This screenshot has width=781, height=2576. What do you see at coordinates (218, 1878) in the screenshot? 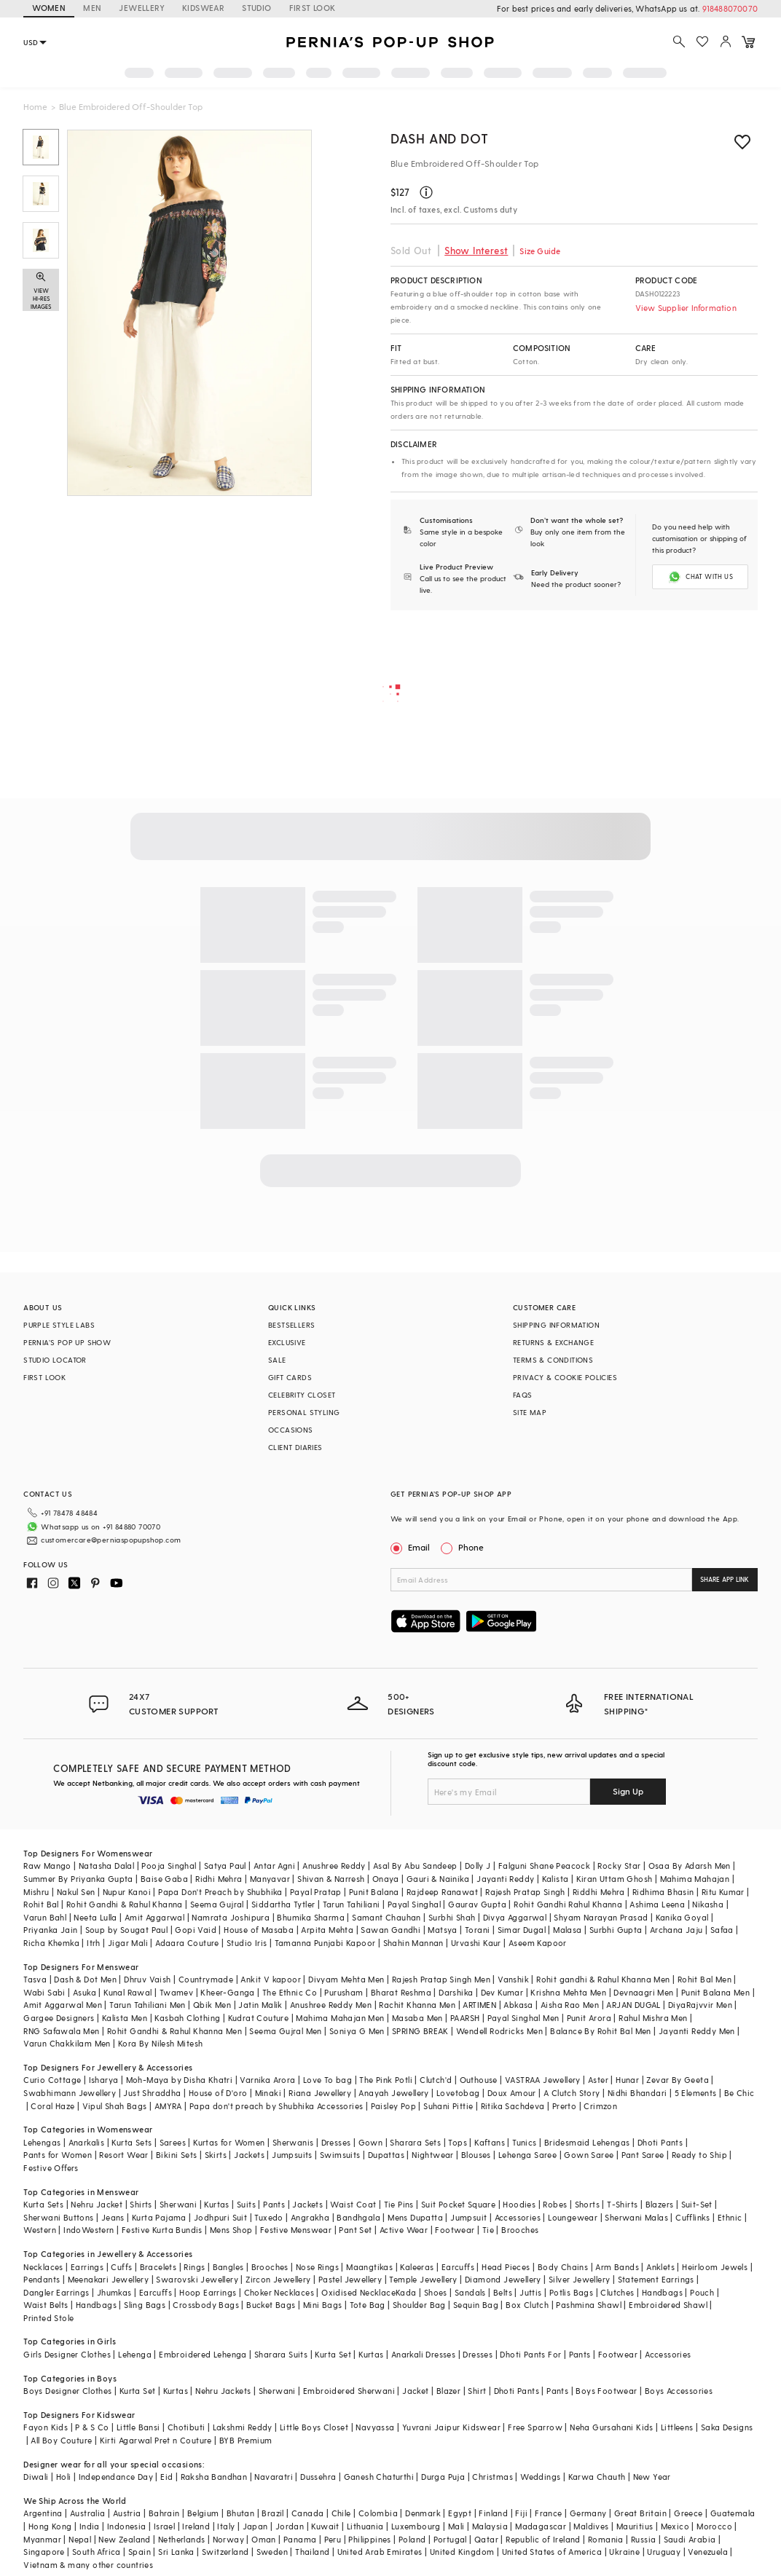
I see `Ridhi Mehra` at bounding box center [218, 1878].